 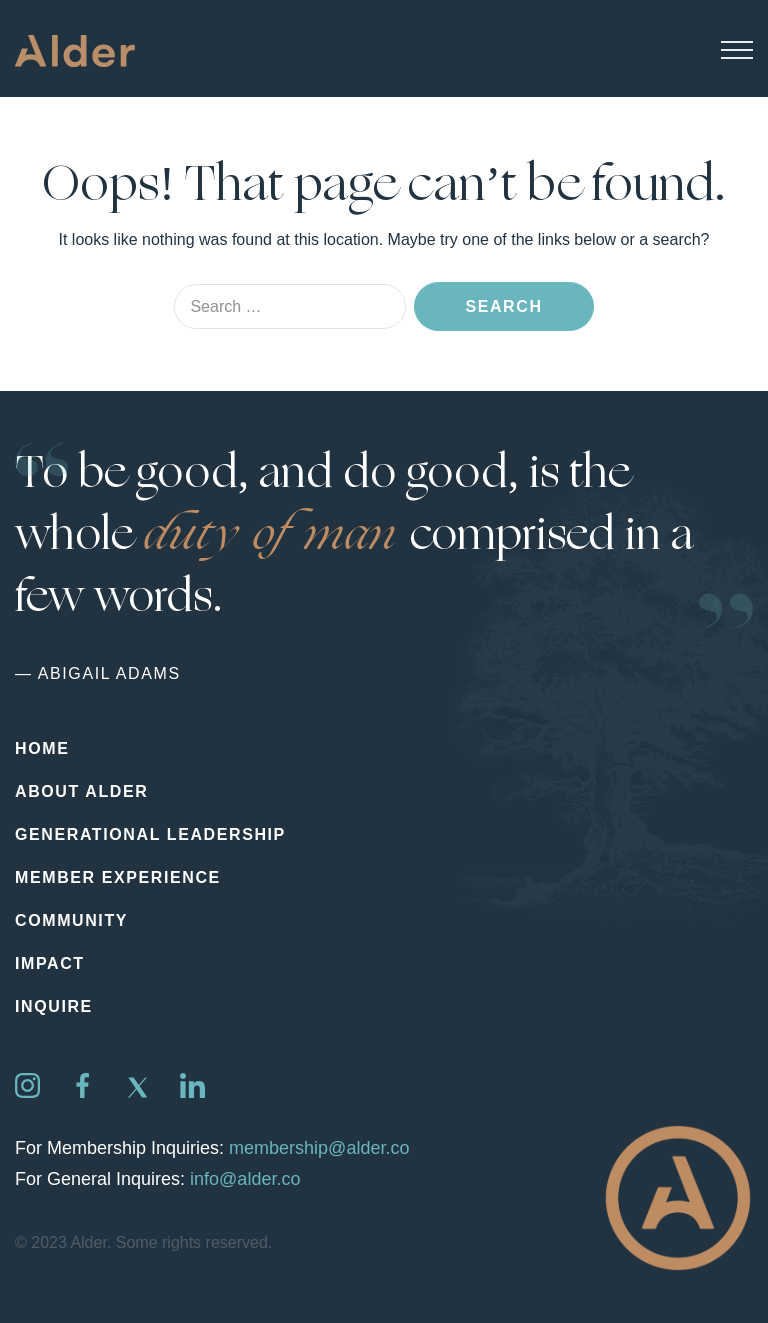 What do you see at coordinates (54, 1006) in the screenshot?
I see `Inquire` at bounding box center [54, 1006].